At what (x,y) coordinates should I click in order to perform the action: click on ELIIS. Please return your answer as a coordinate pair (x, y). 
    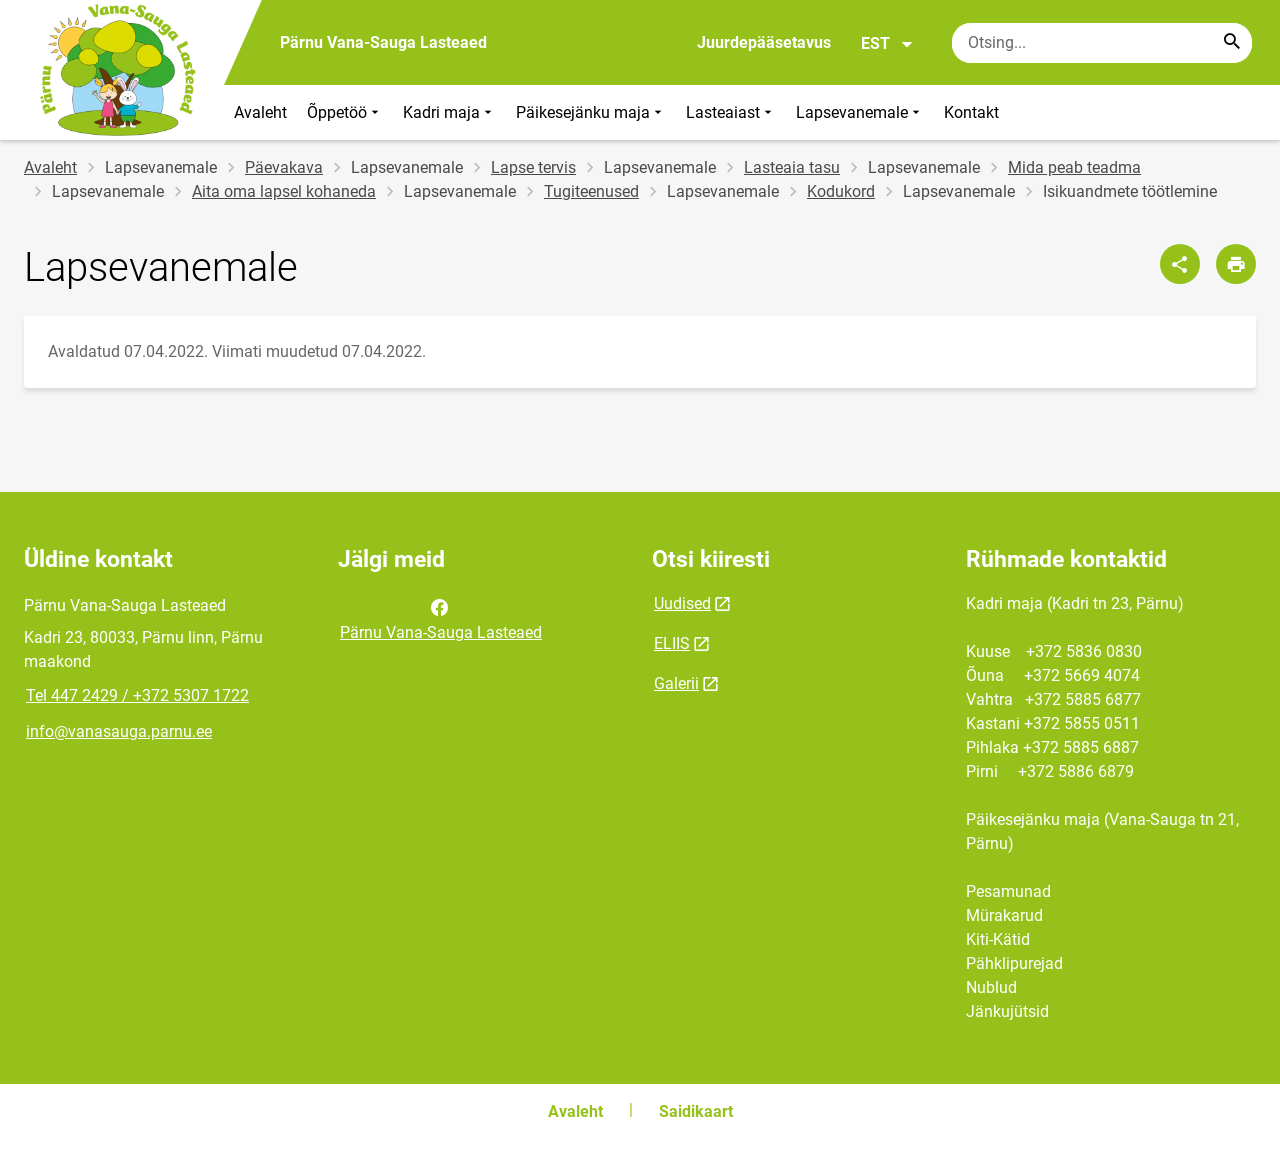
    Looking at the image, I should click on (672, 643).